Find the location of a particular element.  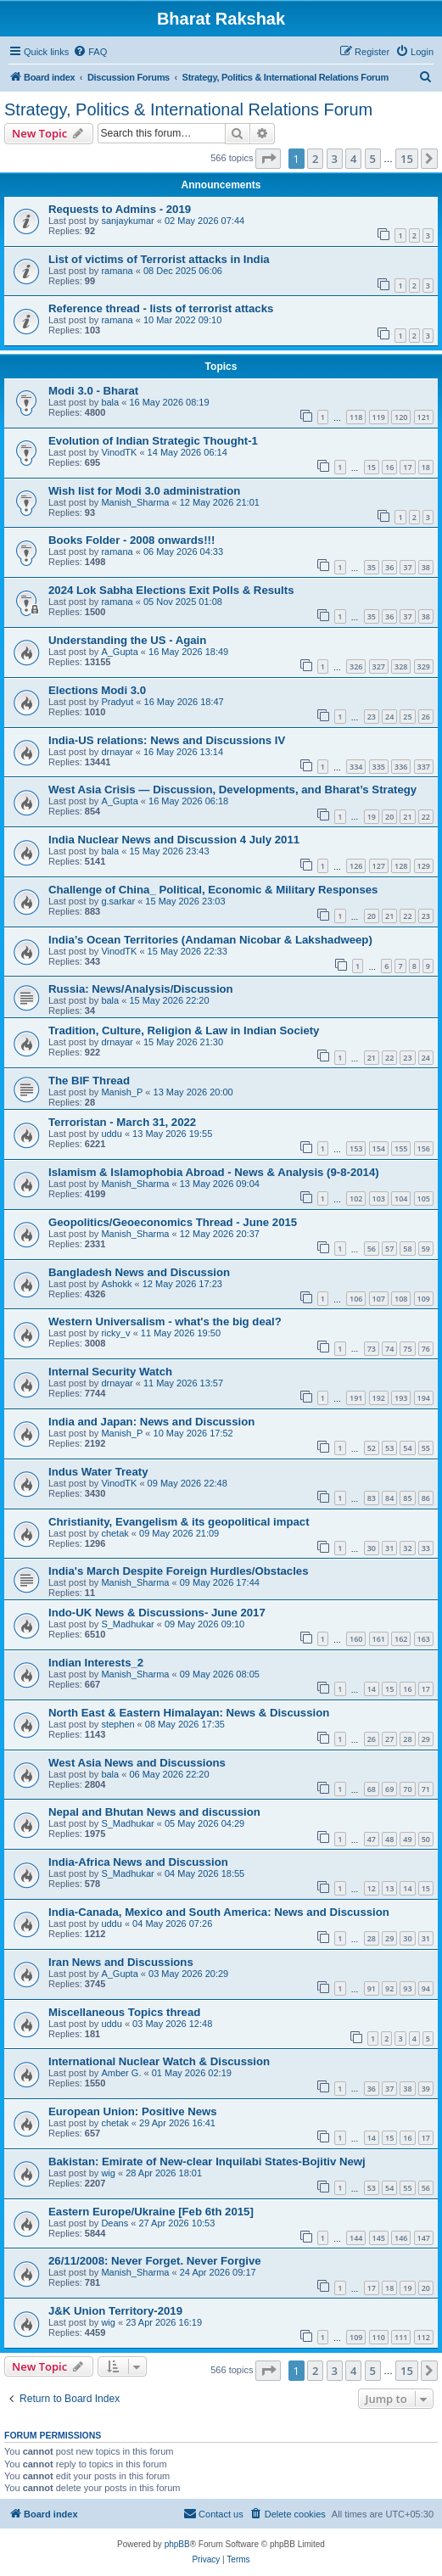

39 is located at coordinates (426, 2088).